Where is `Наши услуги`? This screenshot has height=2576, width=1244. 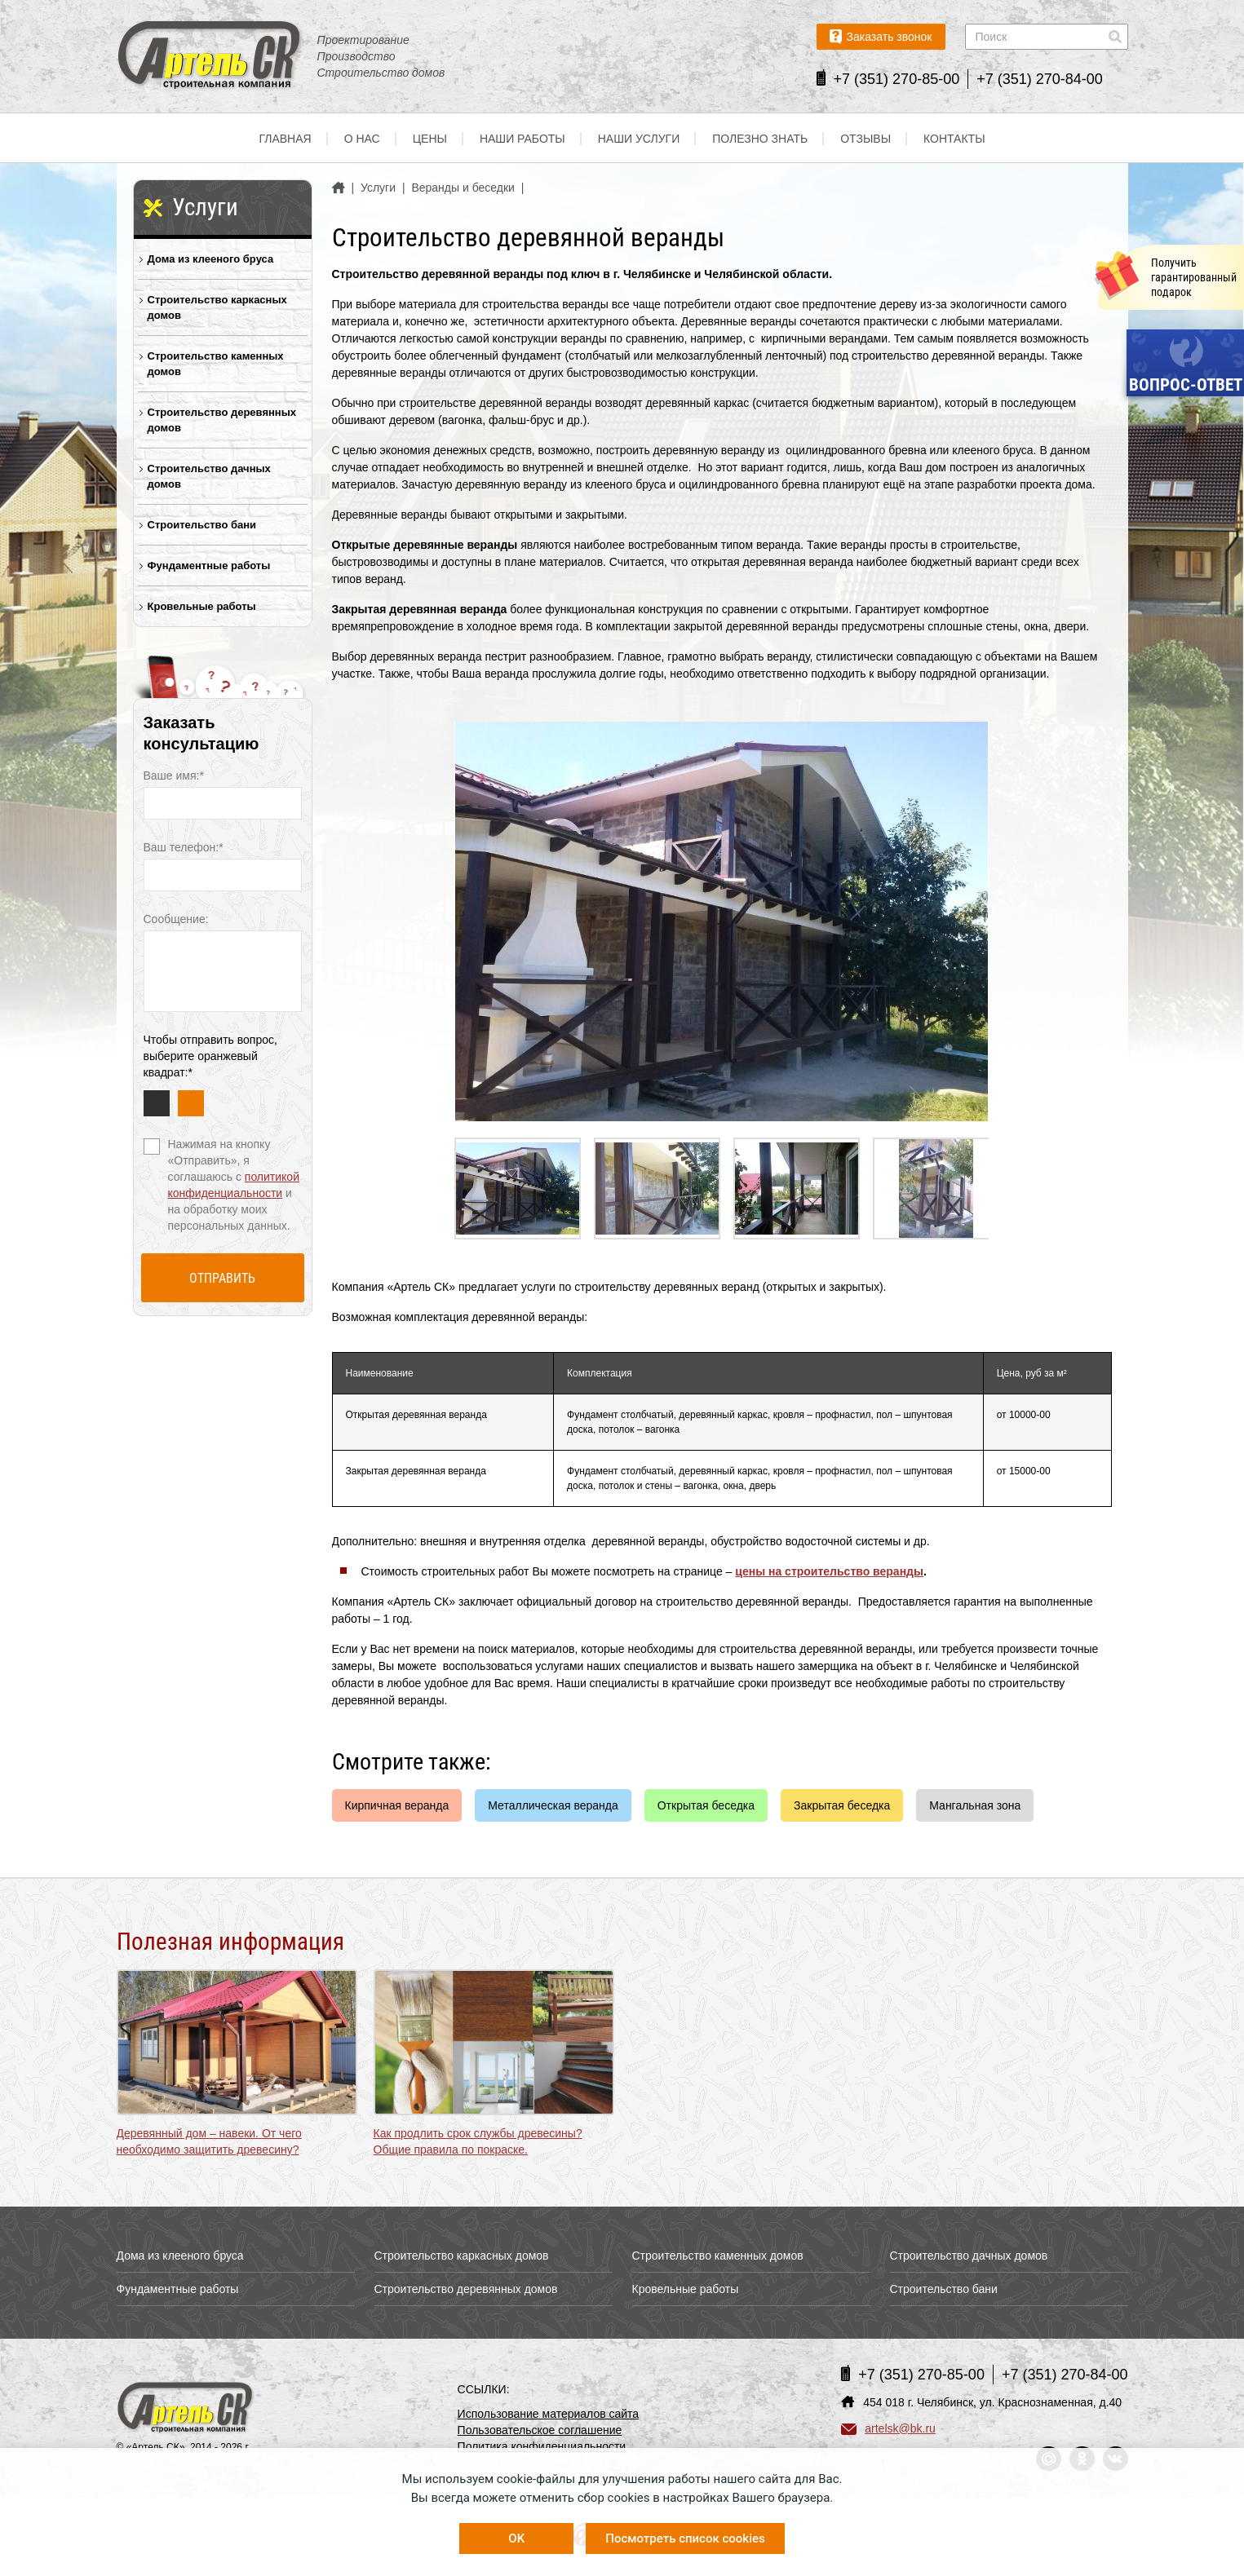
Наши услуги is located at coordinates (639, 138).